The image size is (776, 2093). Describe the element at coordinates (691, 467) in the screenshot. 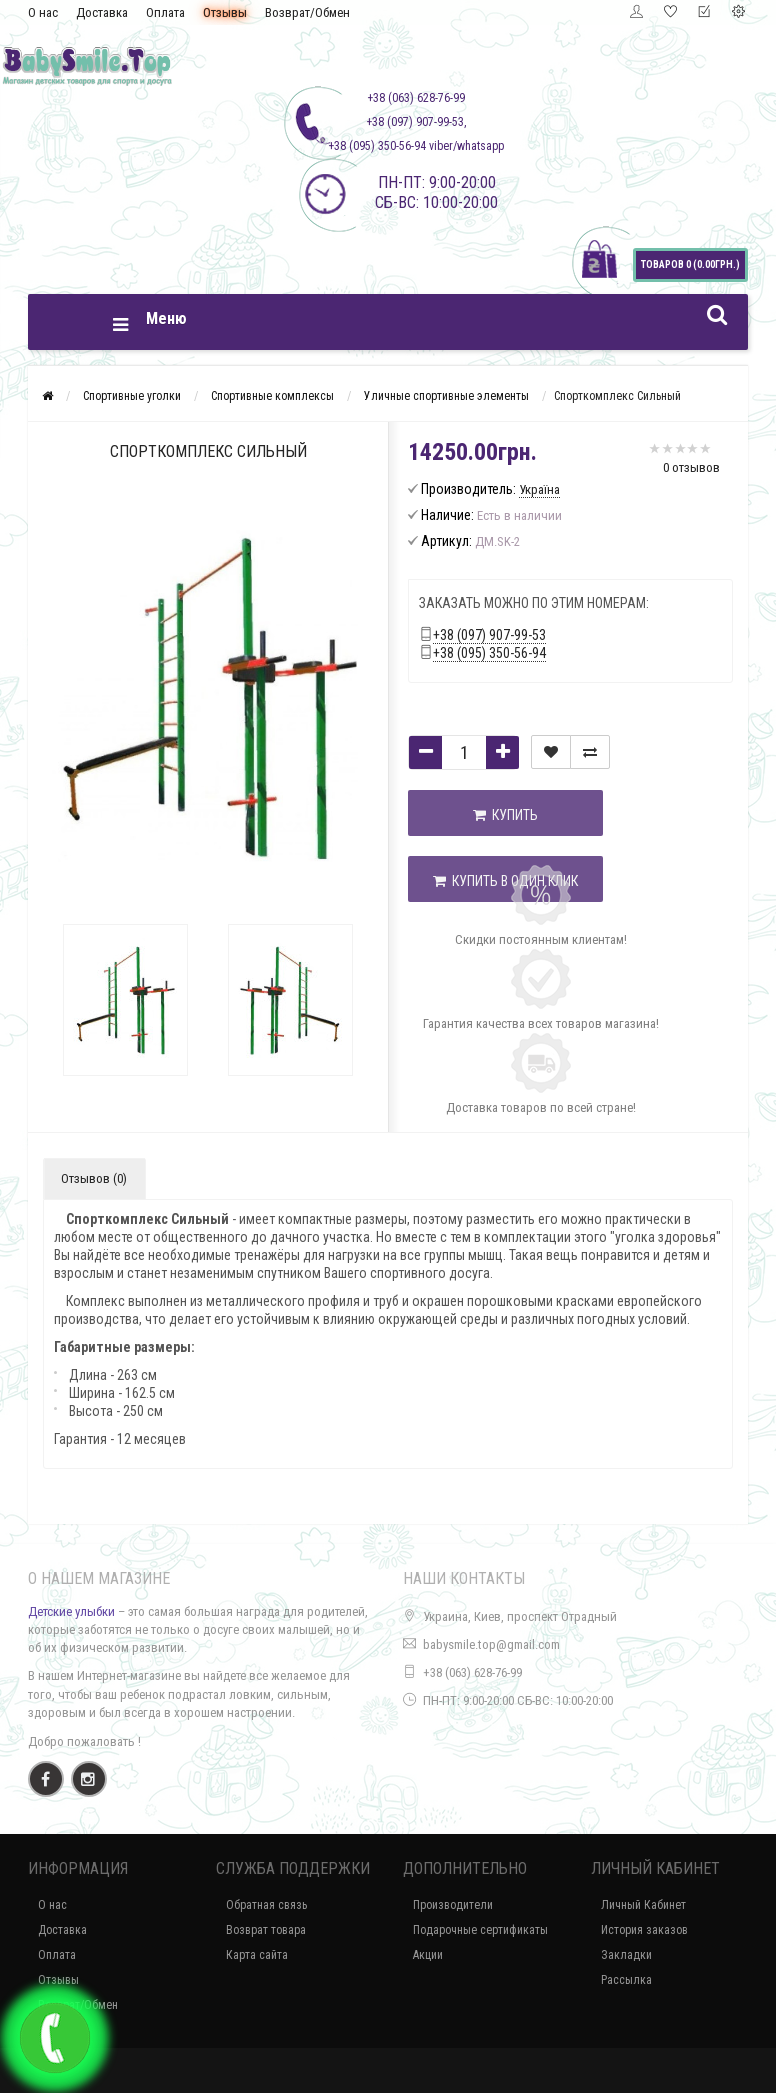

I see `0 отзывов` at that location.